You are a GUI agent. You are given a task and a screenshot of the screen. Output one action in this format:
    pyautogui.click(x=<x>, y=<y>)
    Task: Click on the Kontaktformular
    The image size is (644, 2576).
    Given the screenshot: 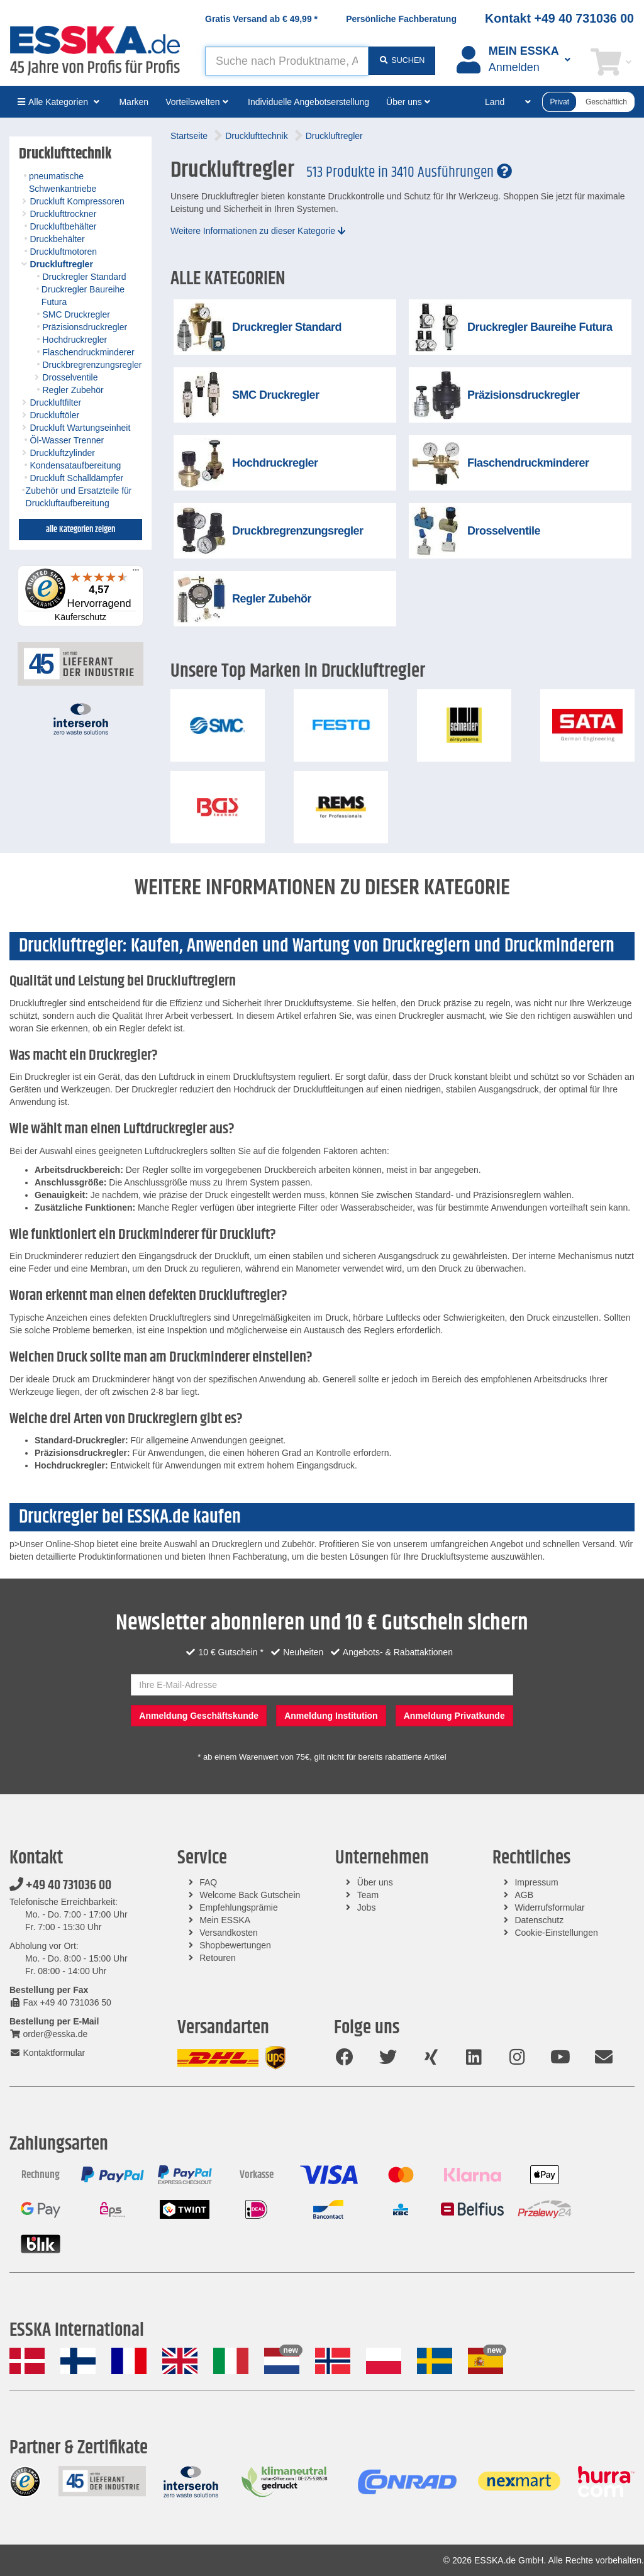 What is the action you would take?
    pyautogui.click(x=47, y=2053)
    